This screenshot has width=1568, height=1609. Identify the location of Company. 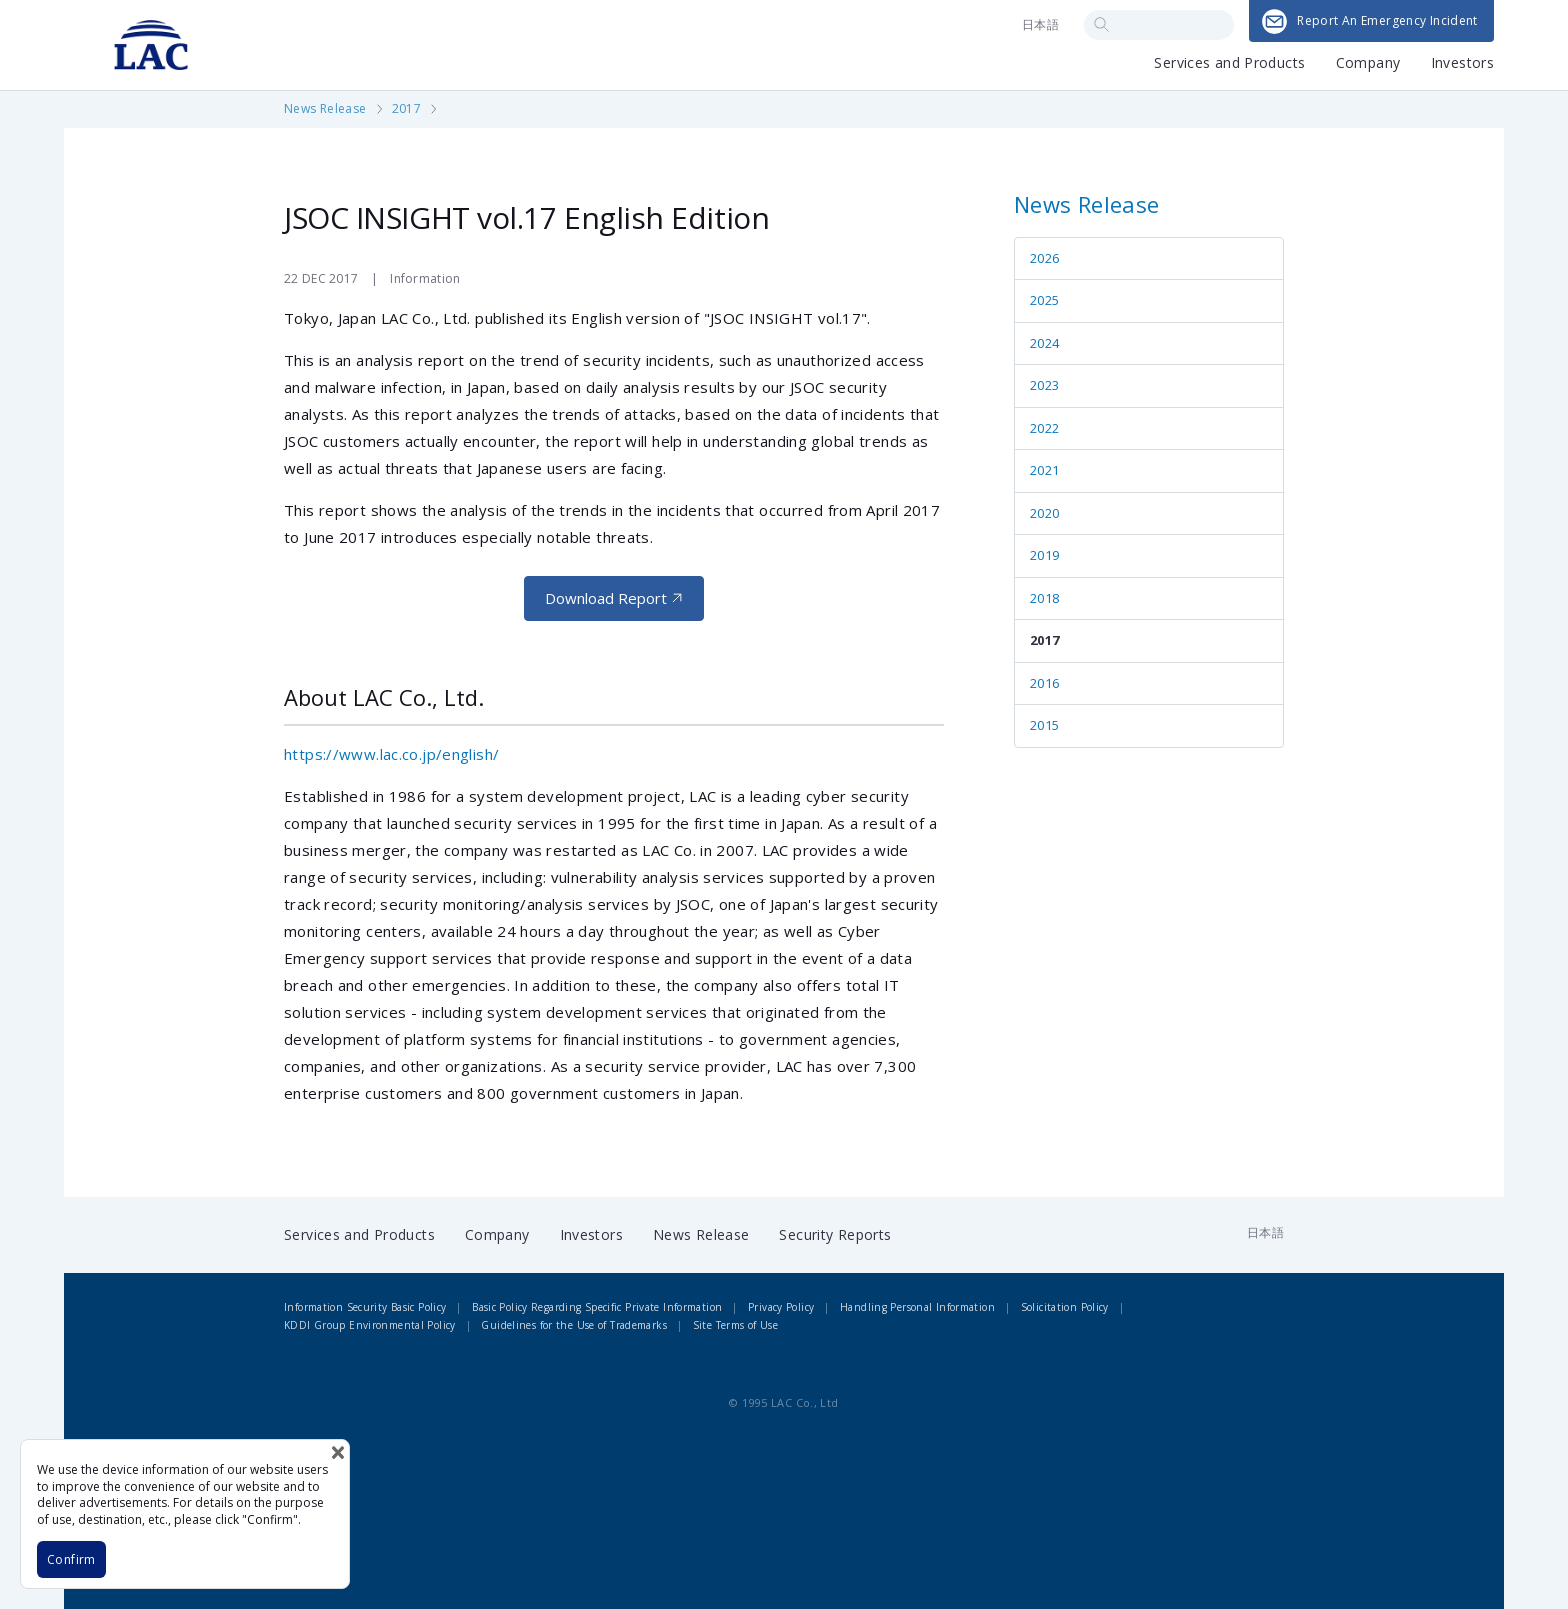
(1368, 64).